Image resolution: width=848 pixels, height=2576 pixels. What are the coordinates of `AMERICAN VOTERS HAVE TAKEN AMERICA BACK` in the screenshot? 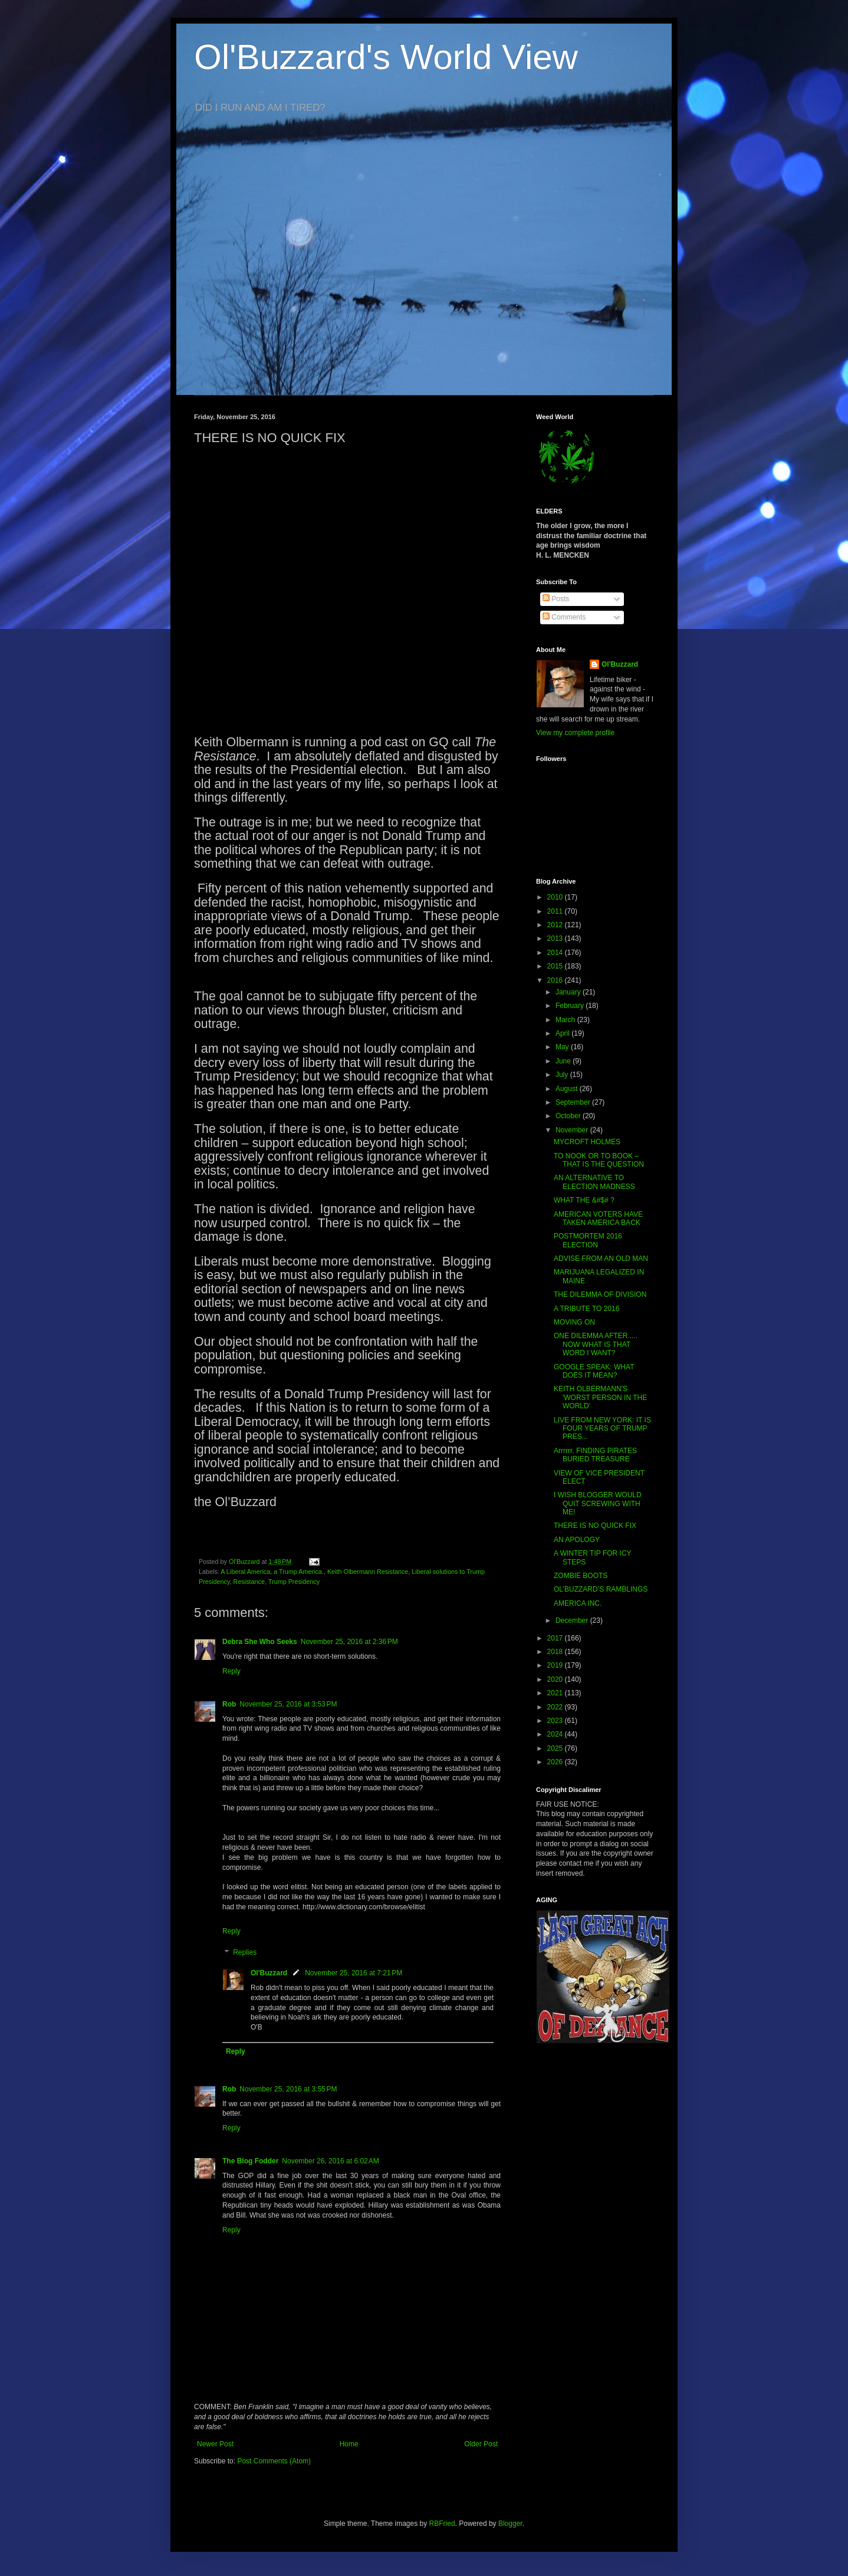 It's located at (598, 1218).